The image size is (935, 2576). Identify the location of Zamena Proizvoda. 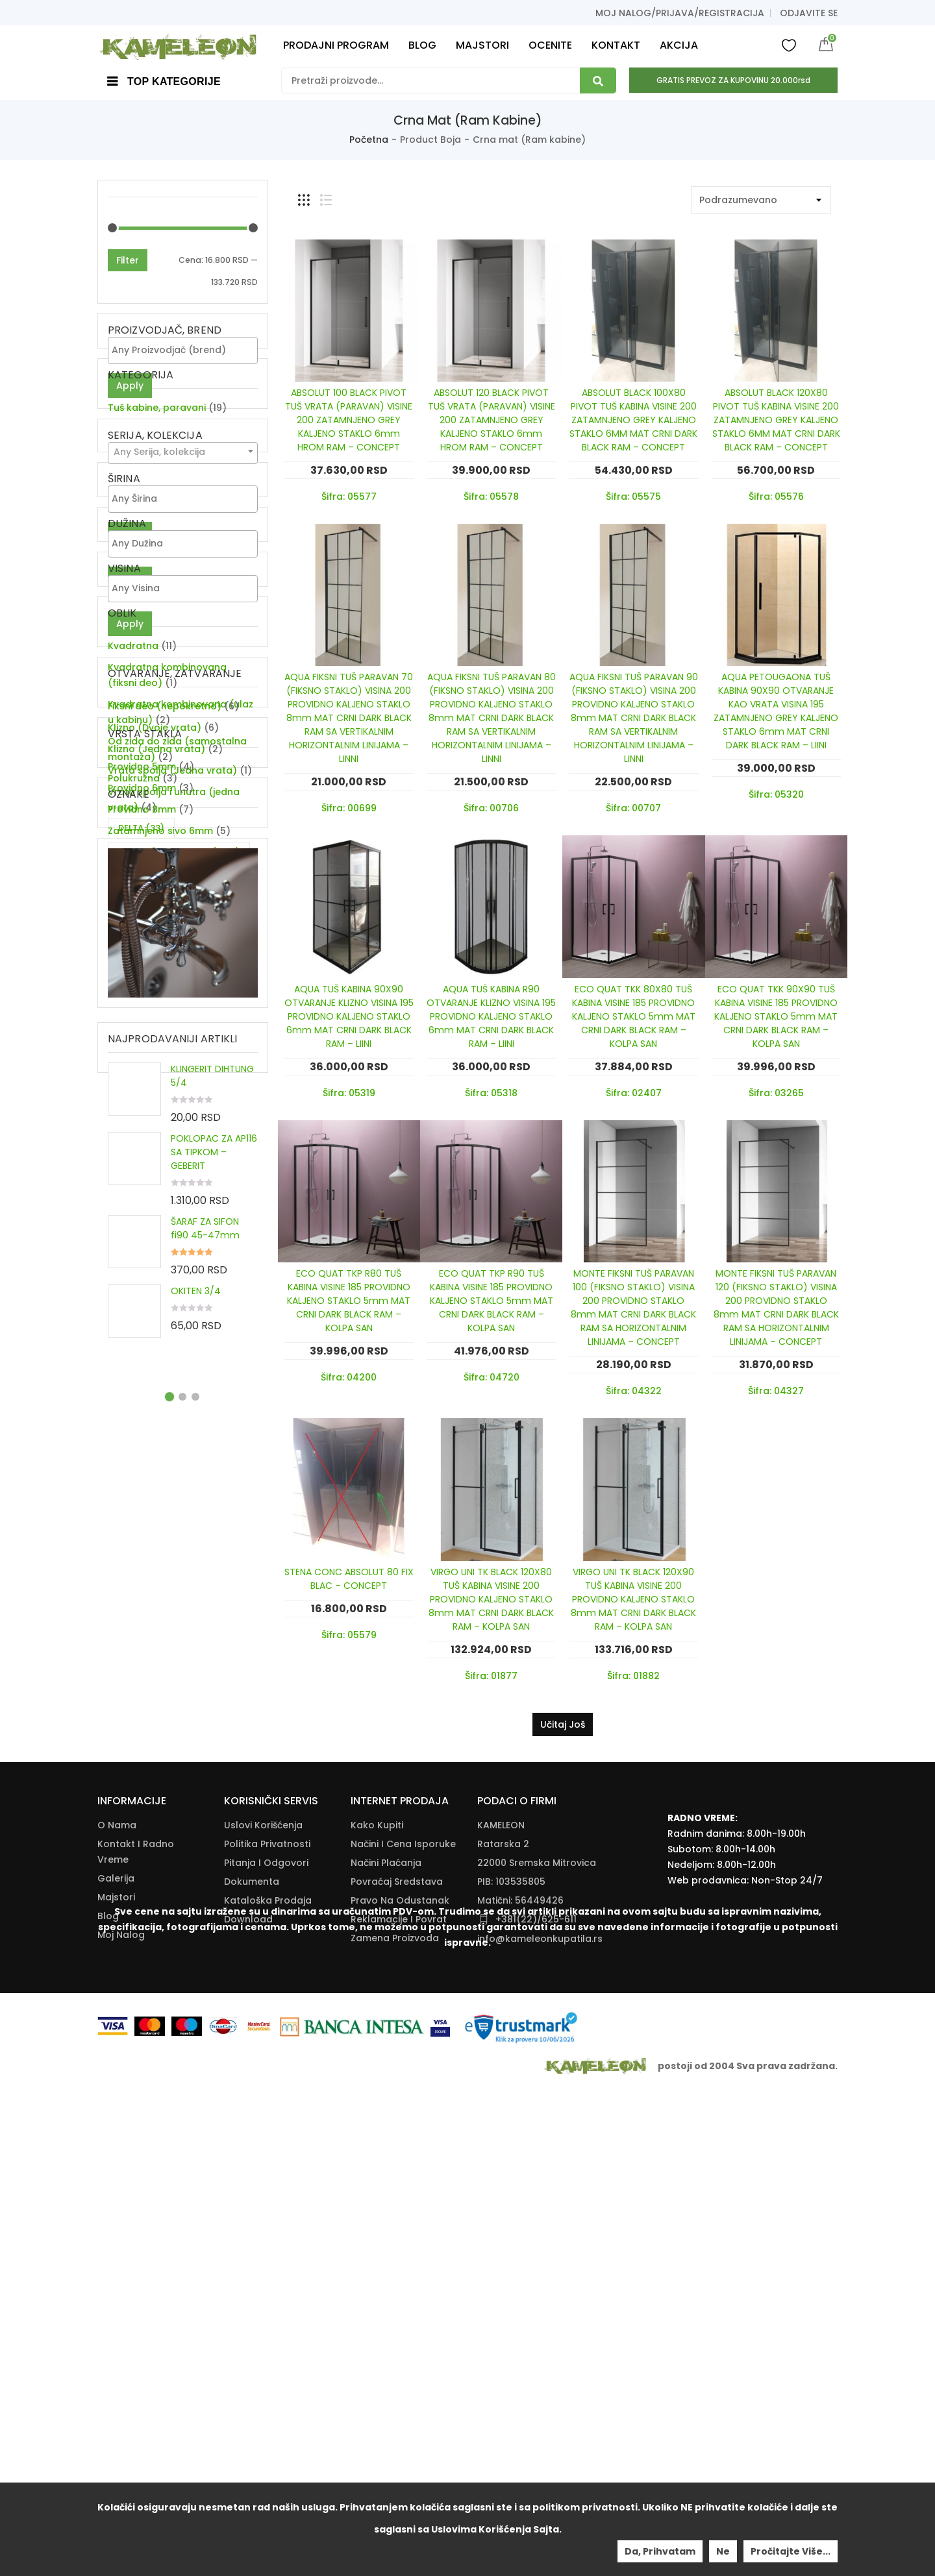
(395, 2360).